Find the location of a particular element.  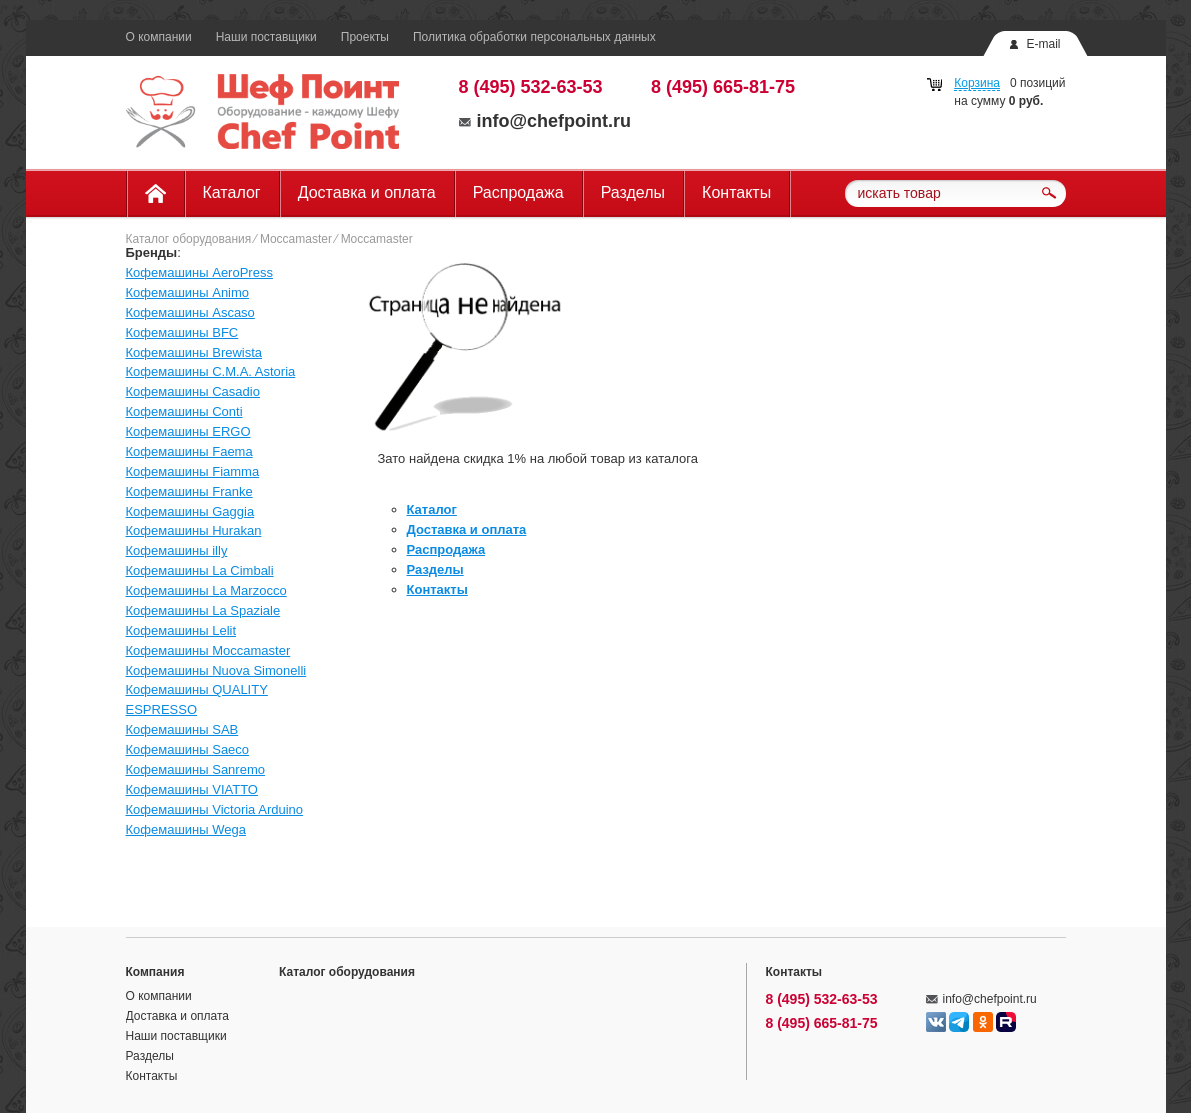

Кофемашины Nuova Simonelli is located at coordinates (216, 670).